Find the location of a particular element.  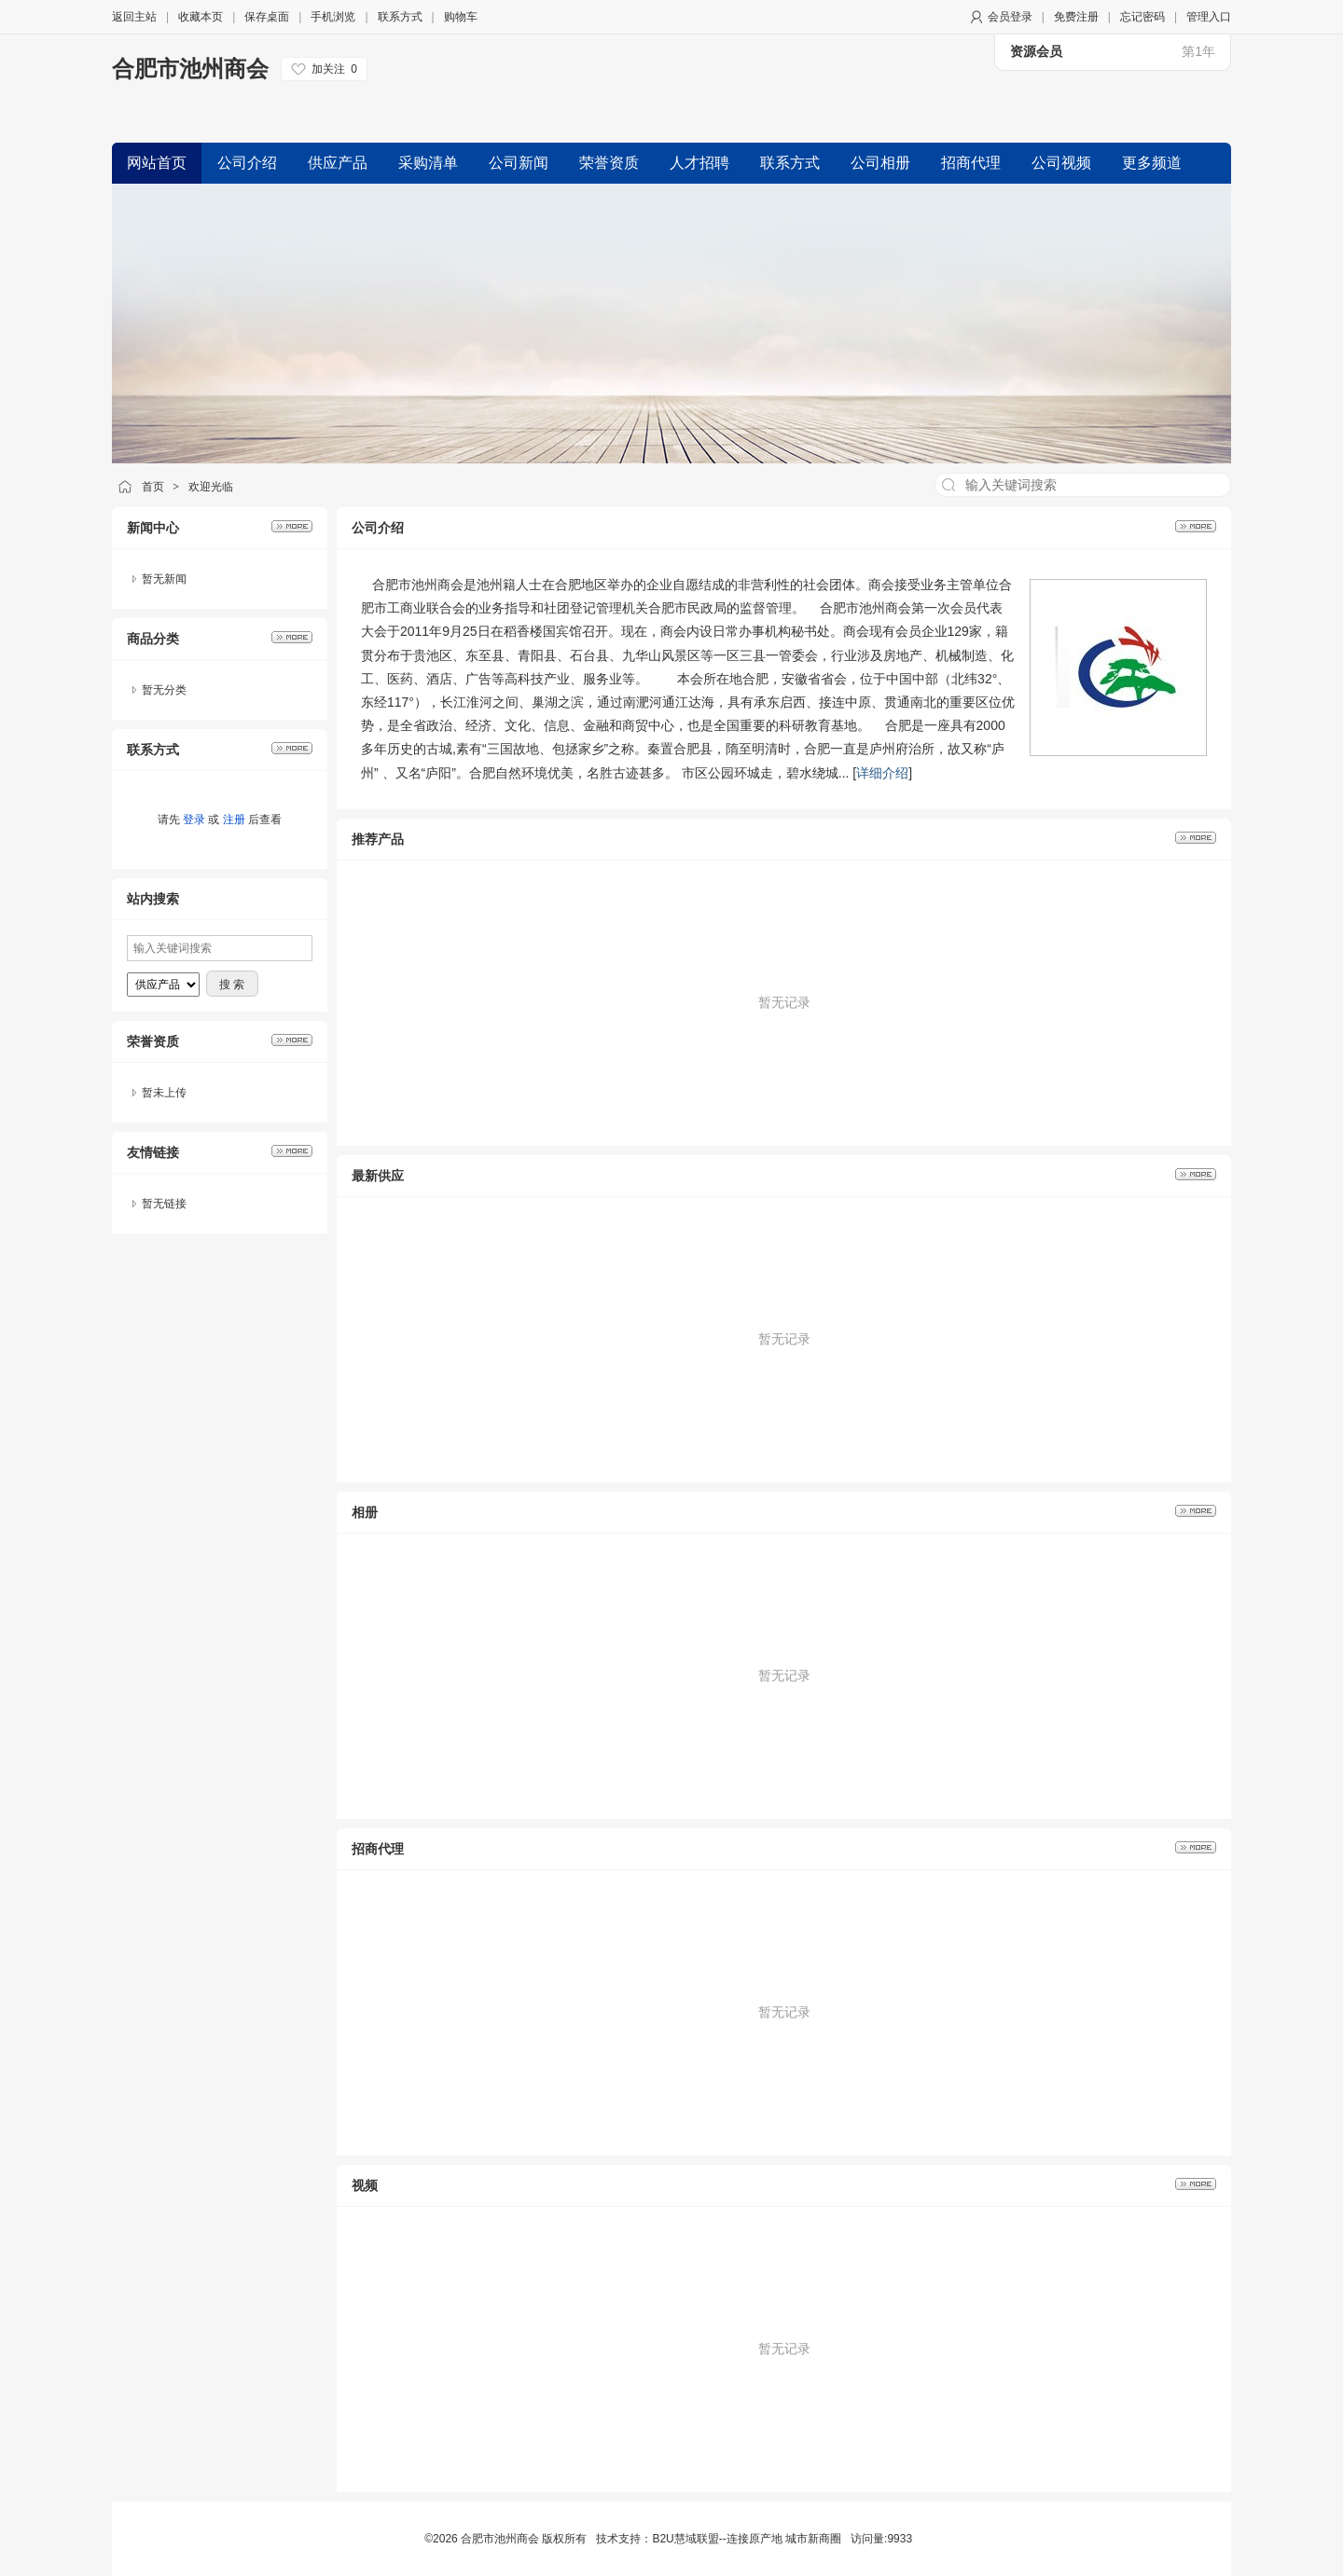

首页 is located at coordinates (153, 486).